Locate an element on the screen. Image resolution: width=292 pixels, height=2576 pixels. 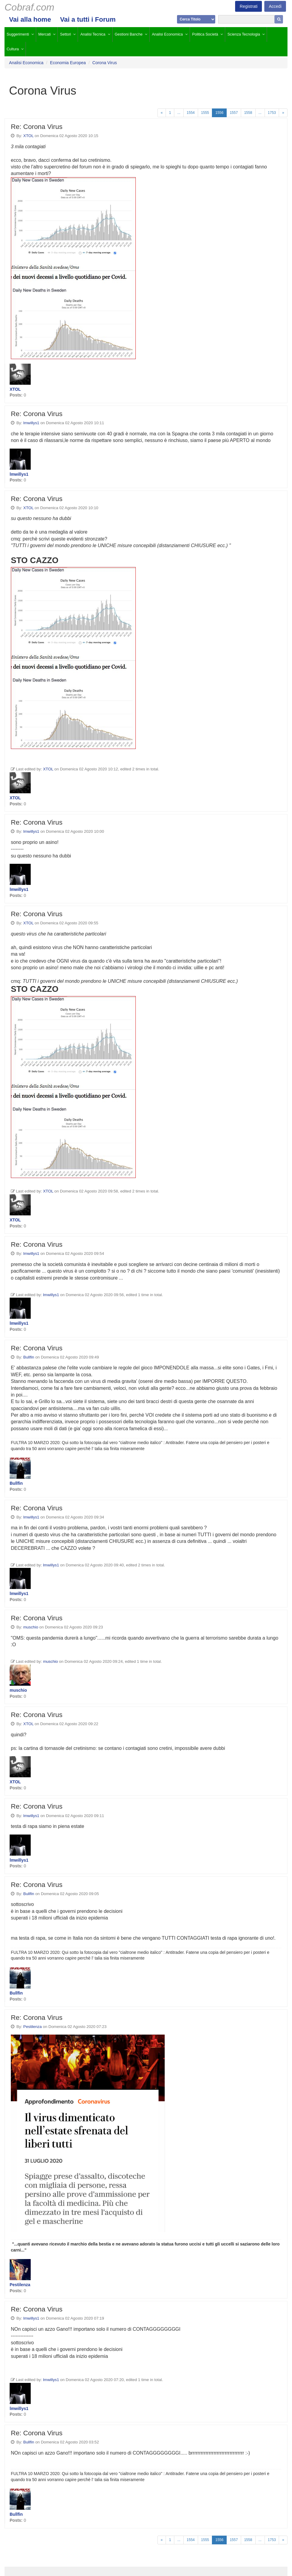
Bullfin is located at coordinates (28, 1357).